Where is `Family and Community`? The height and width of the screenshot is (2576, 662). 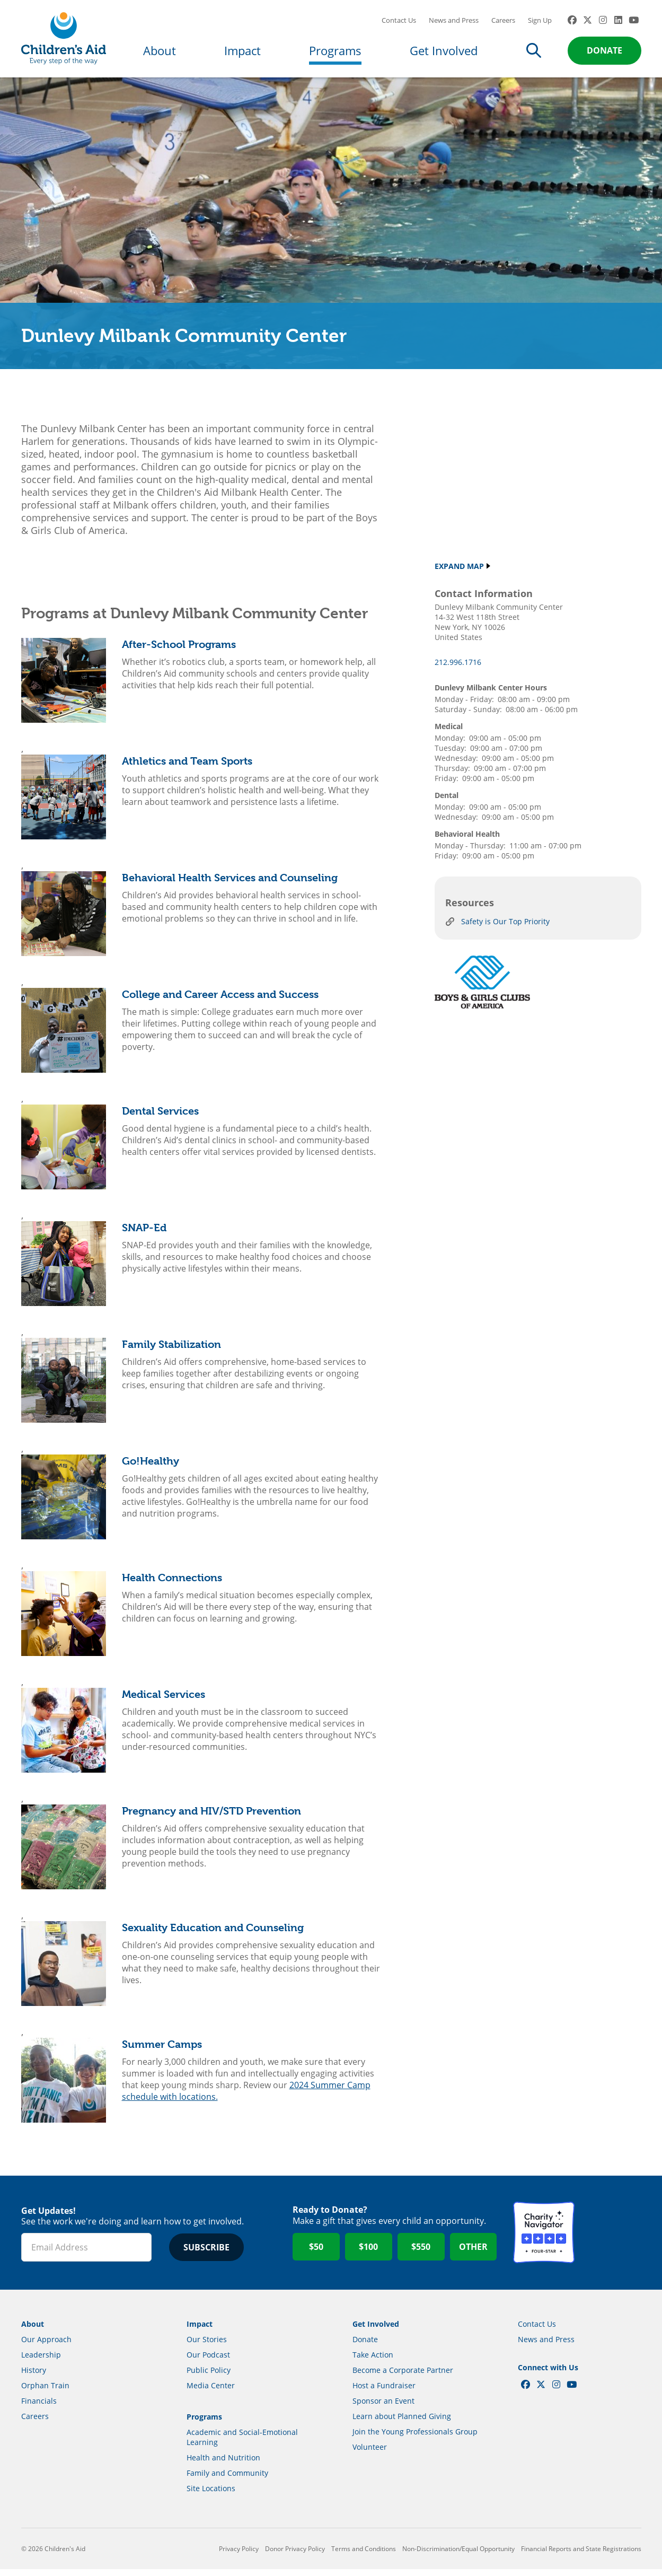
Family and Community is located at coordinates (227, 2480).